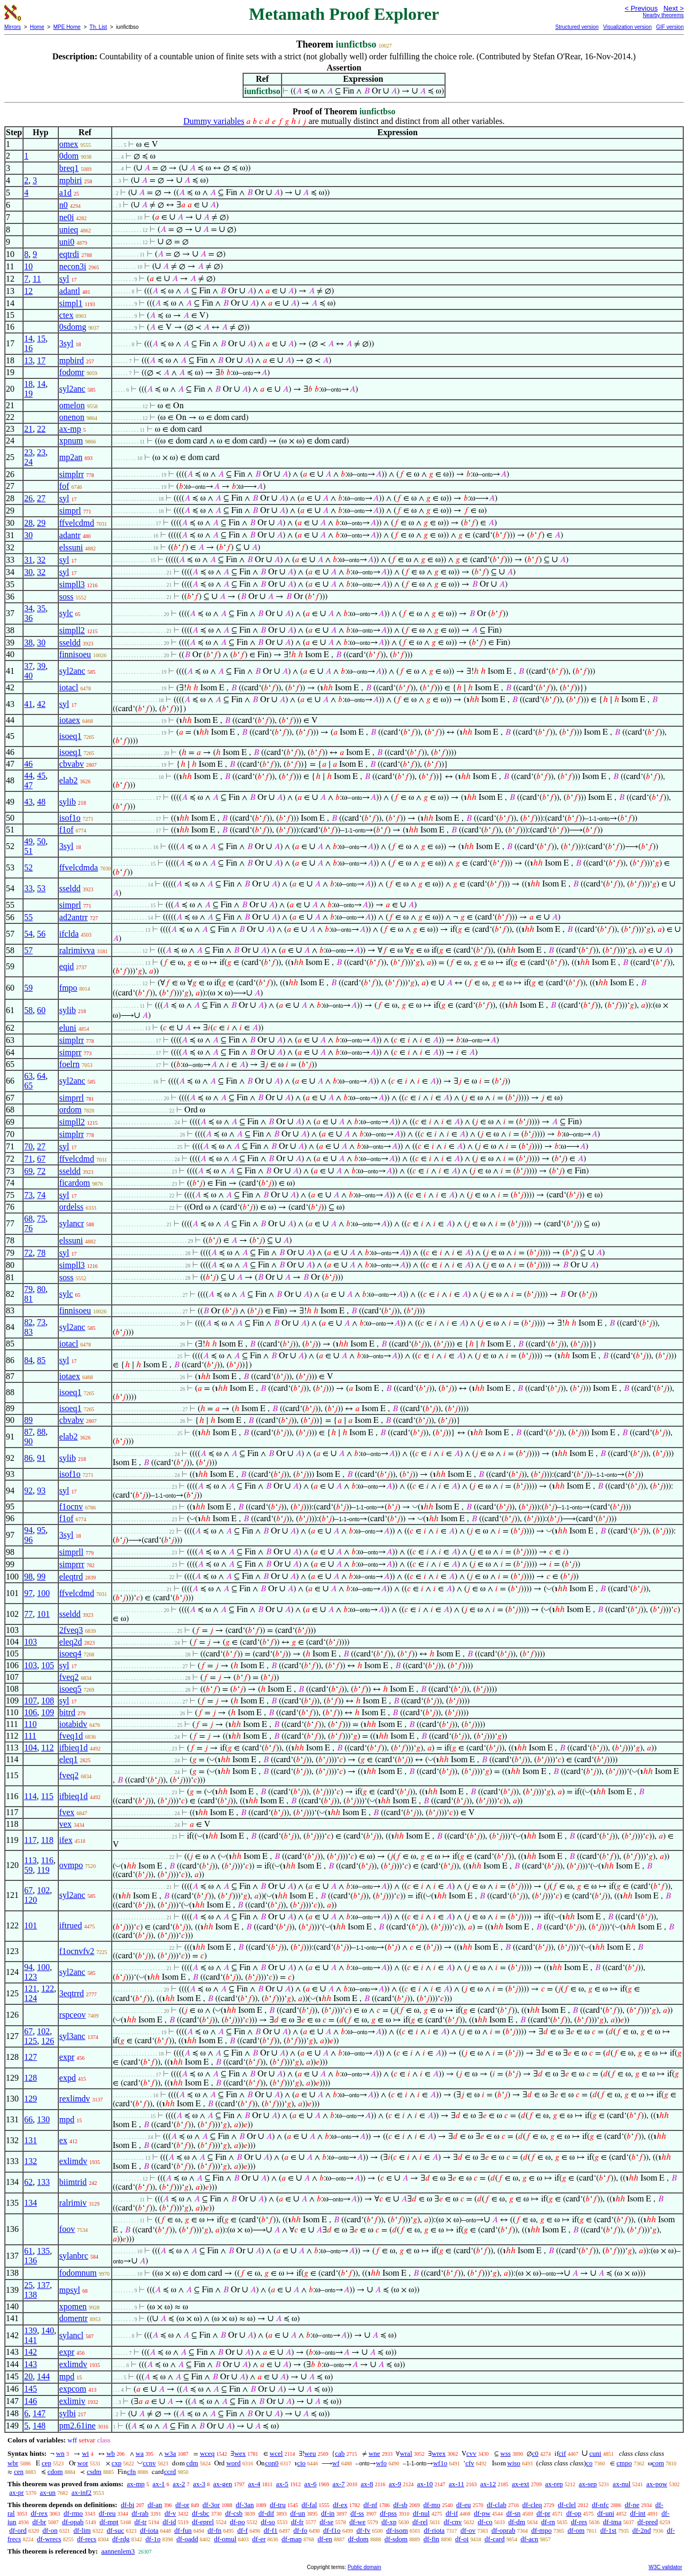  Describe the element at coordinates (41, 1360) in the screenshot. I see `85` at that location.